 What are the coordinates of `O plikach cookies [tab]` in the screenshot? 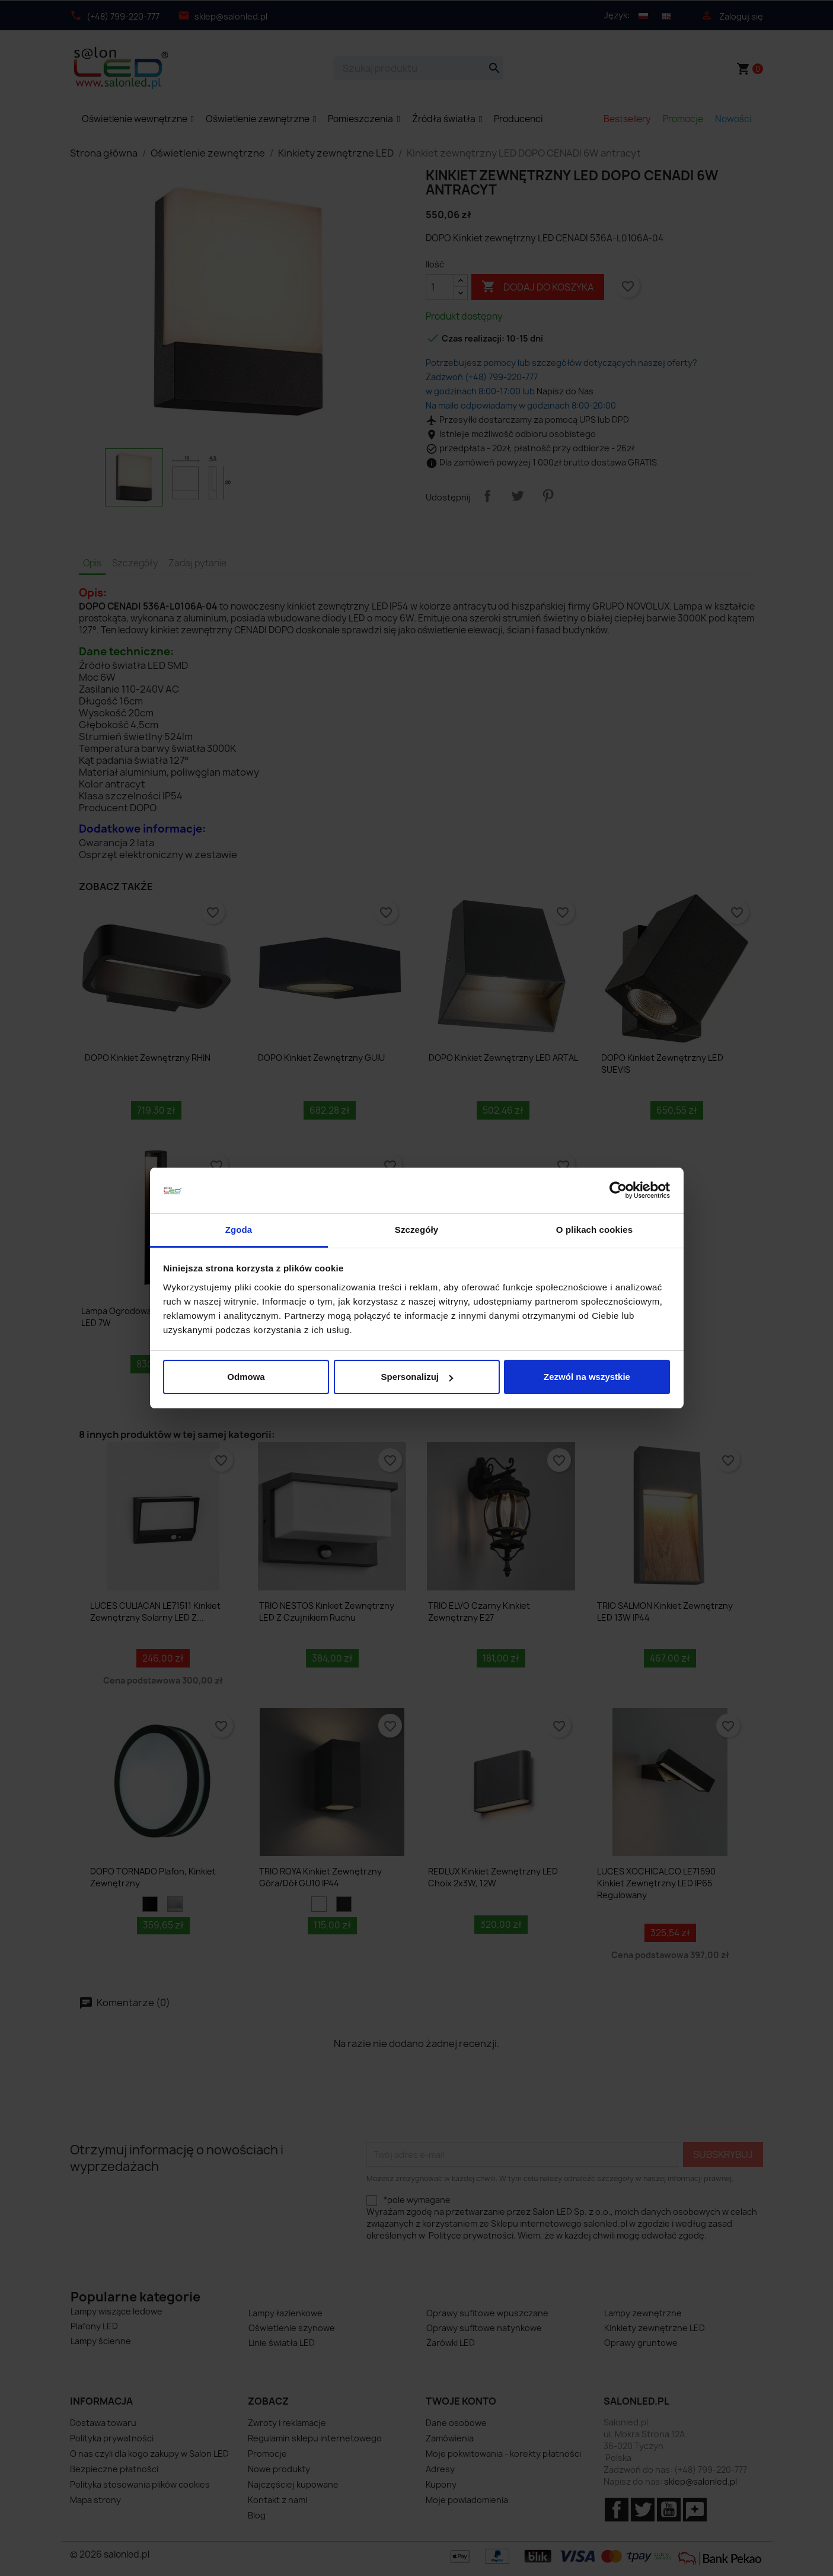 It's located at (594, 1230).